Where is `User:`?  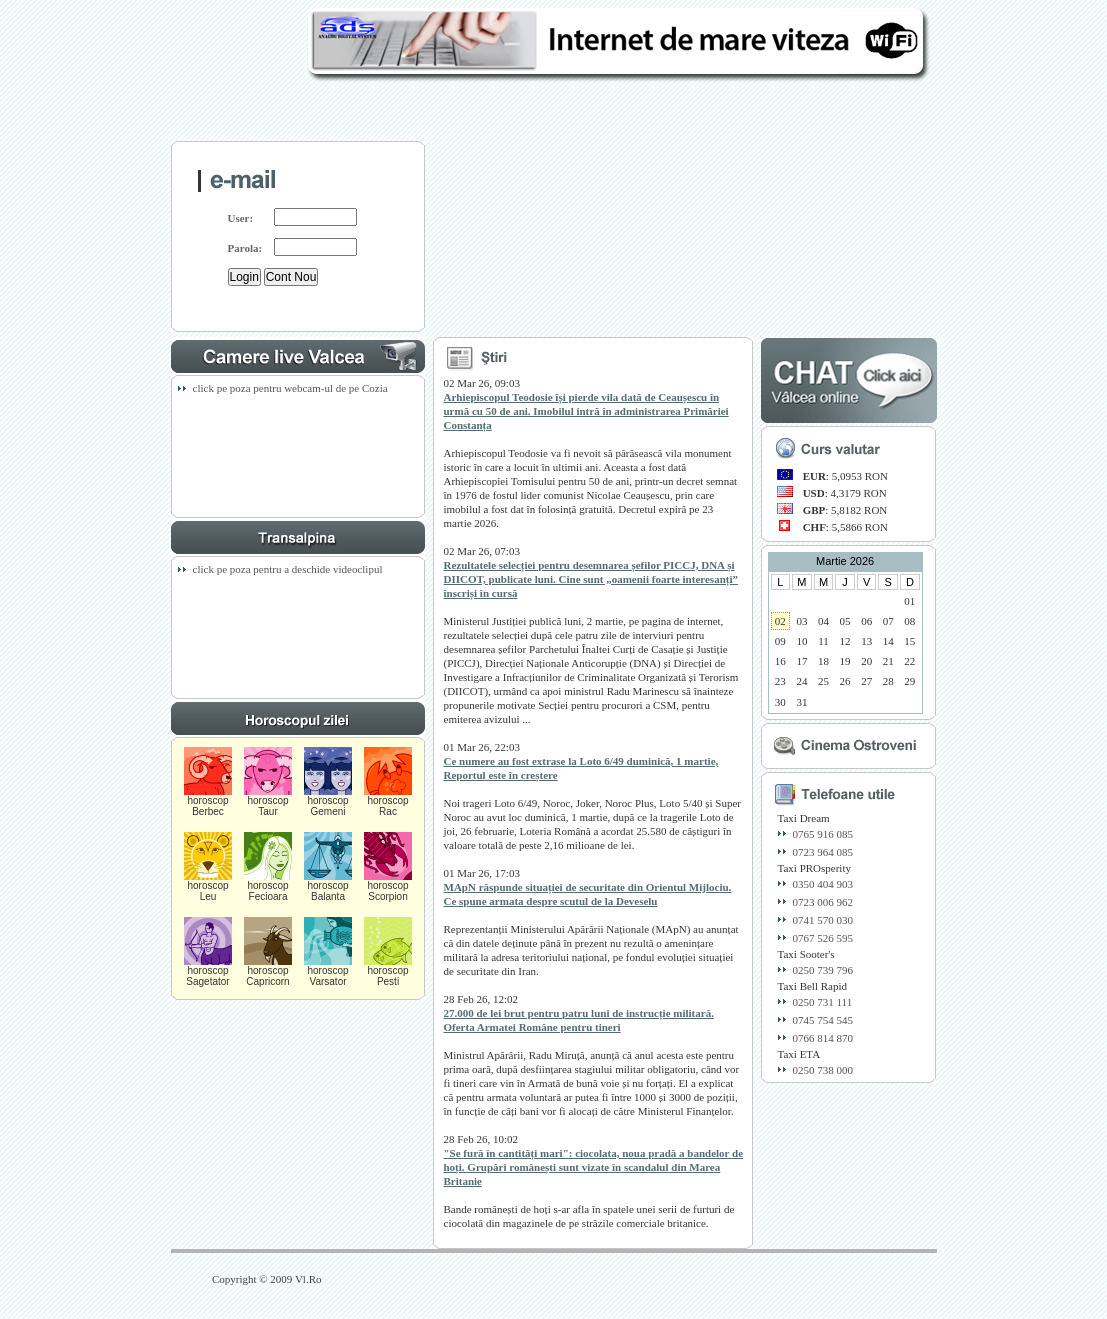
User: is located at coordinates (241, 218).